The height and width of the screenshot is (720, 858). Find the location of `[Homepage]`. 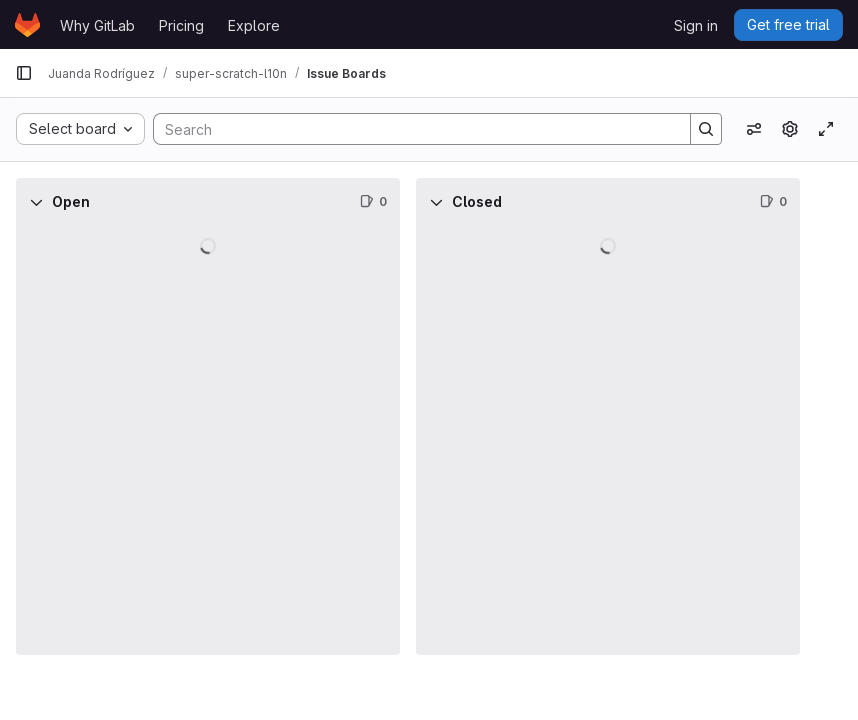

[Homepage] is located at coordinates (27, 25).